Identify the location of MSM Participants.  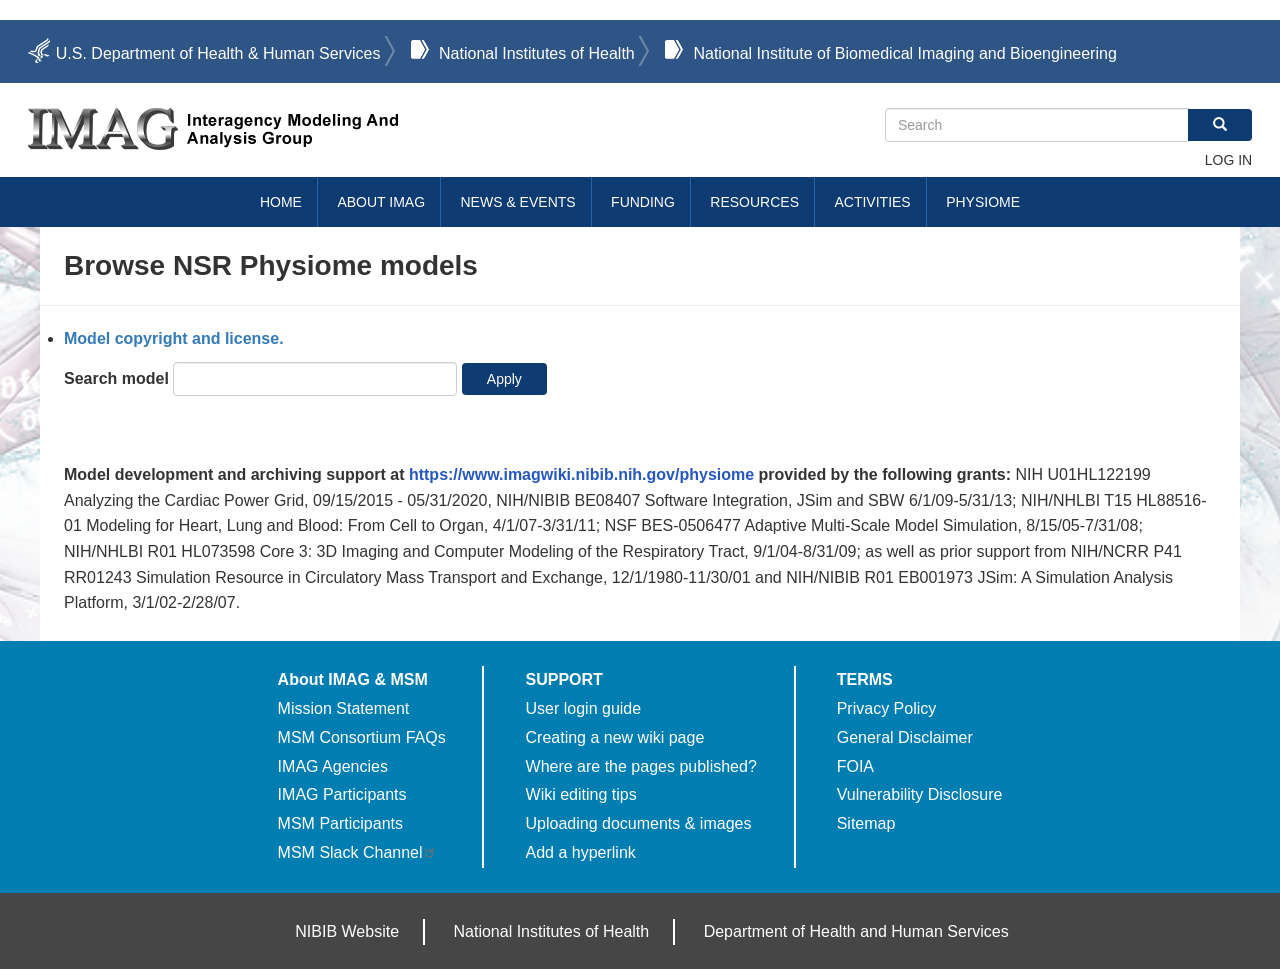
(340, 823).